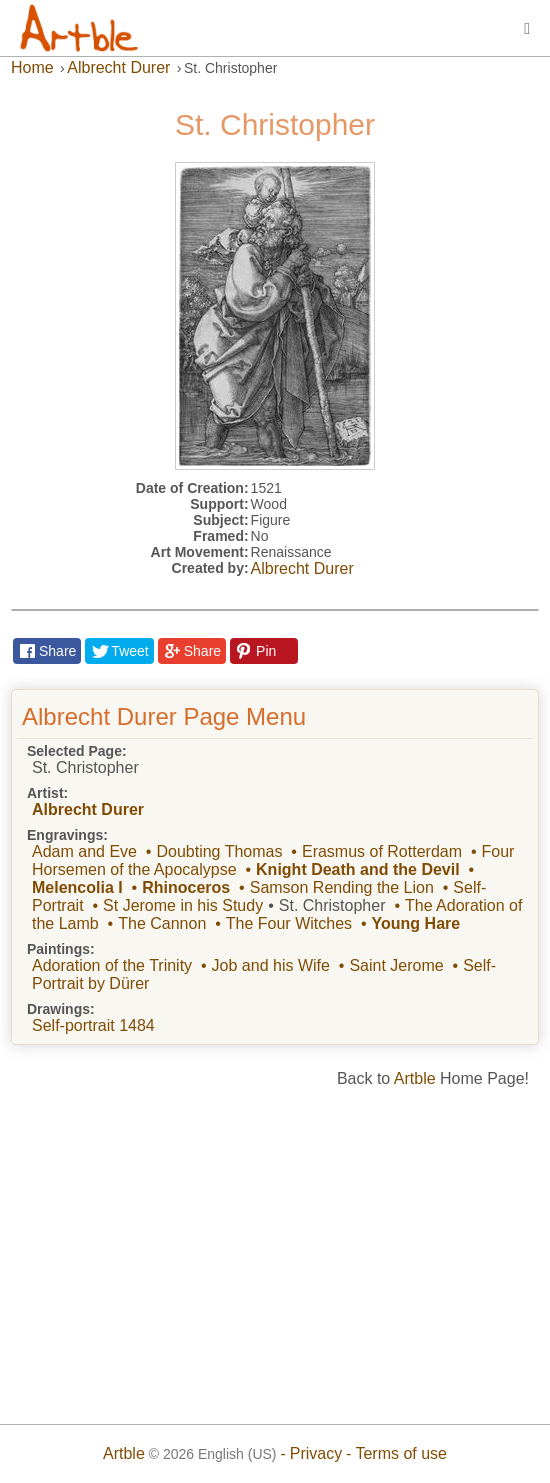 This screenshot has width=550, height=1483. What do you see at coordinates (186, 887) in the screenshot?
I see `Rhinoceros` at bounding box center [186, 887].